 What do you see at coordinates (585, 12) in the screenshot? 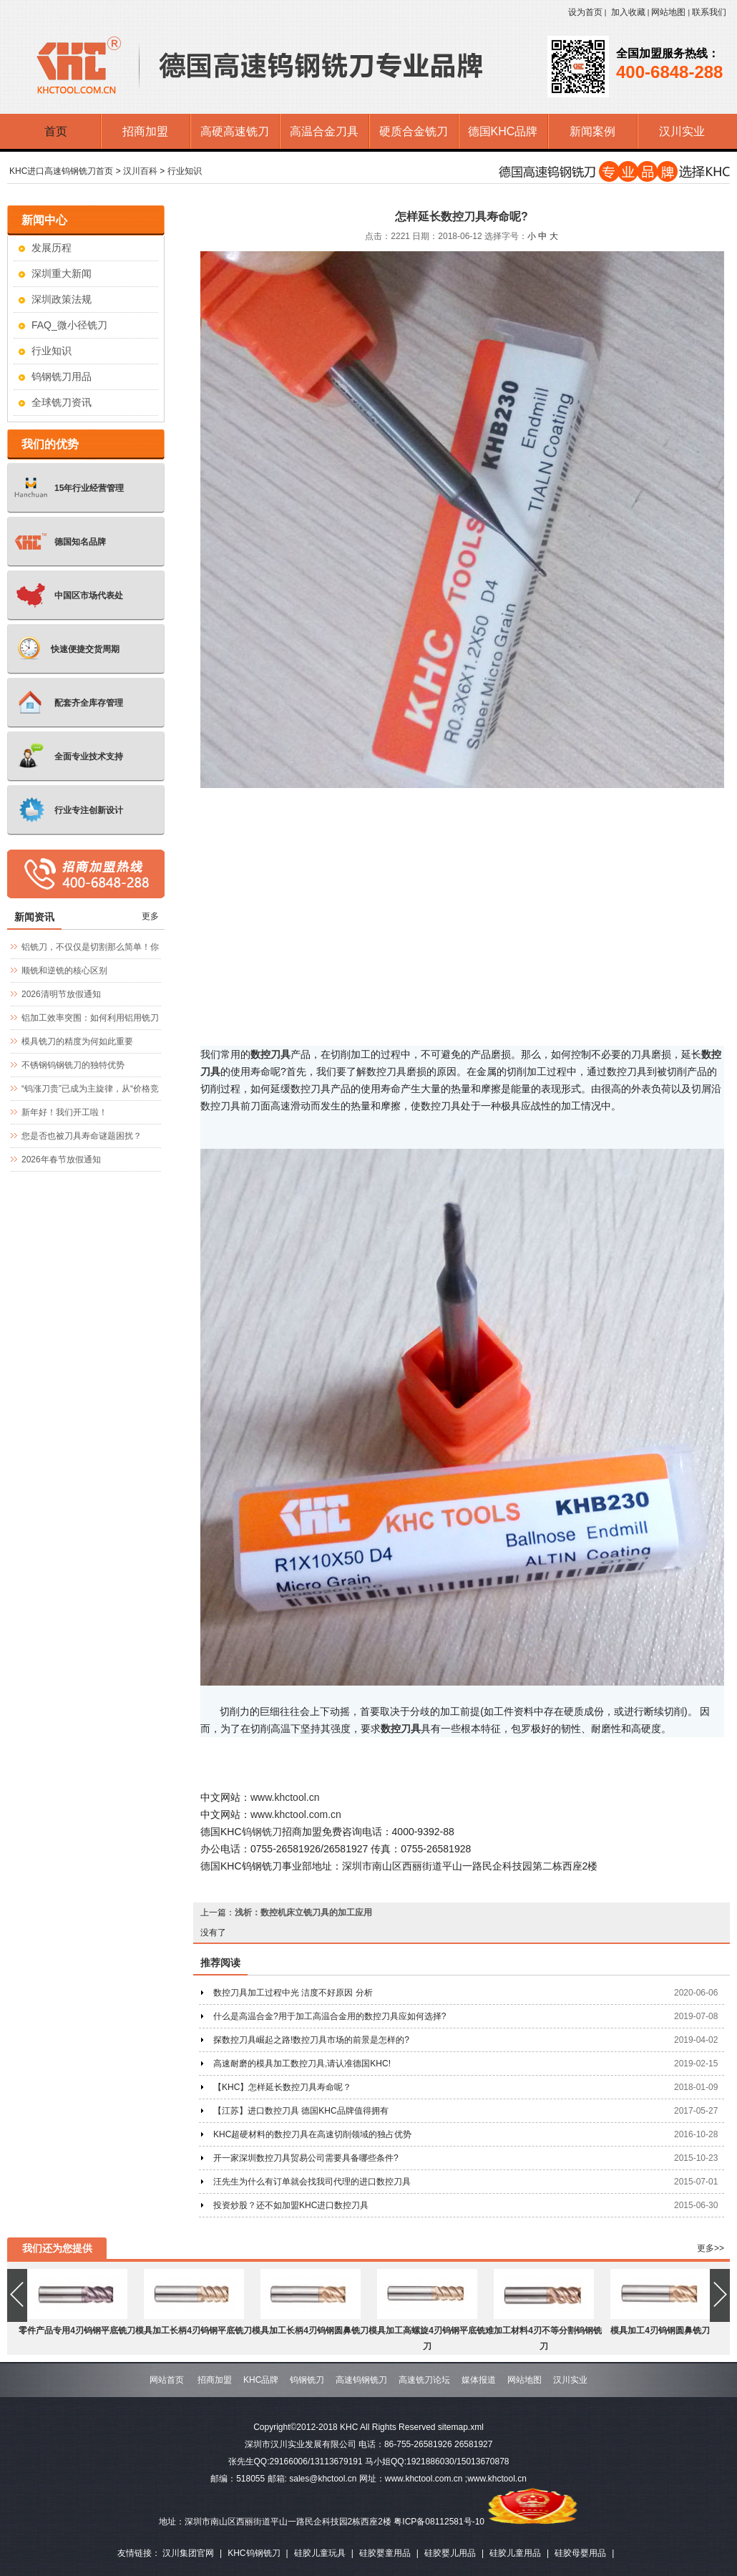
I see `设为首页` at bounding box center [585, 12].